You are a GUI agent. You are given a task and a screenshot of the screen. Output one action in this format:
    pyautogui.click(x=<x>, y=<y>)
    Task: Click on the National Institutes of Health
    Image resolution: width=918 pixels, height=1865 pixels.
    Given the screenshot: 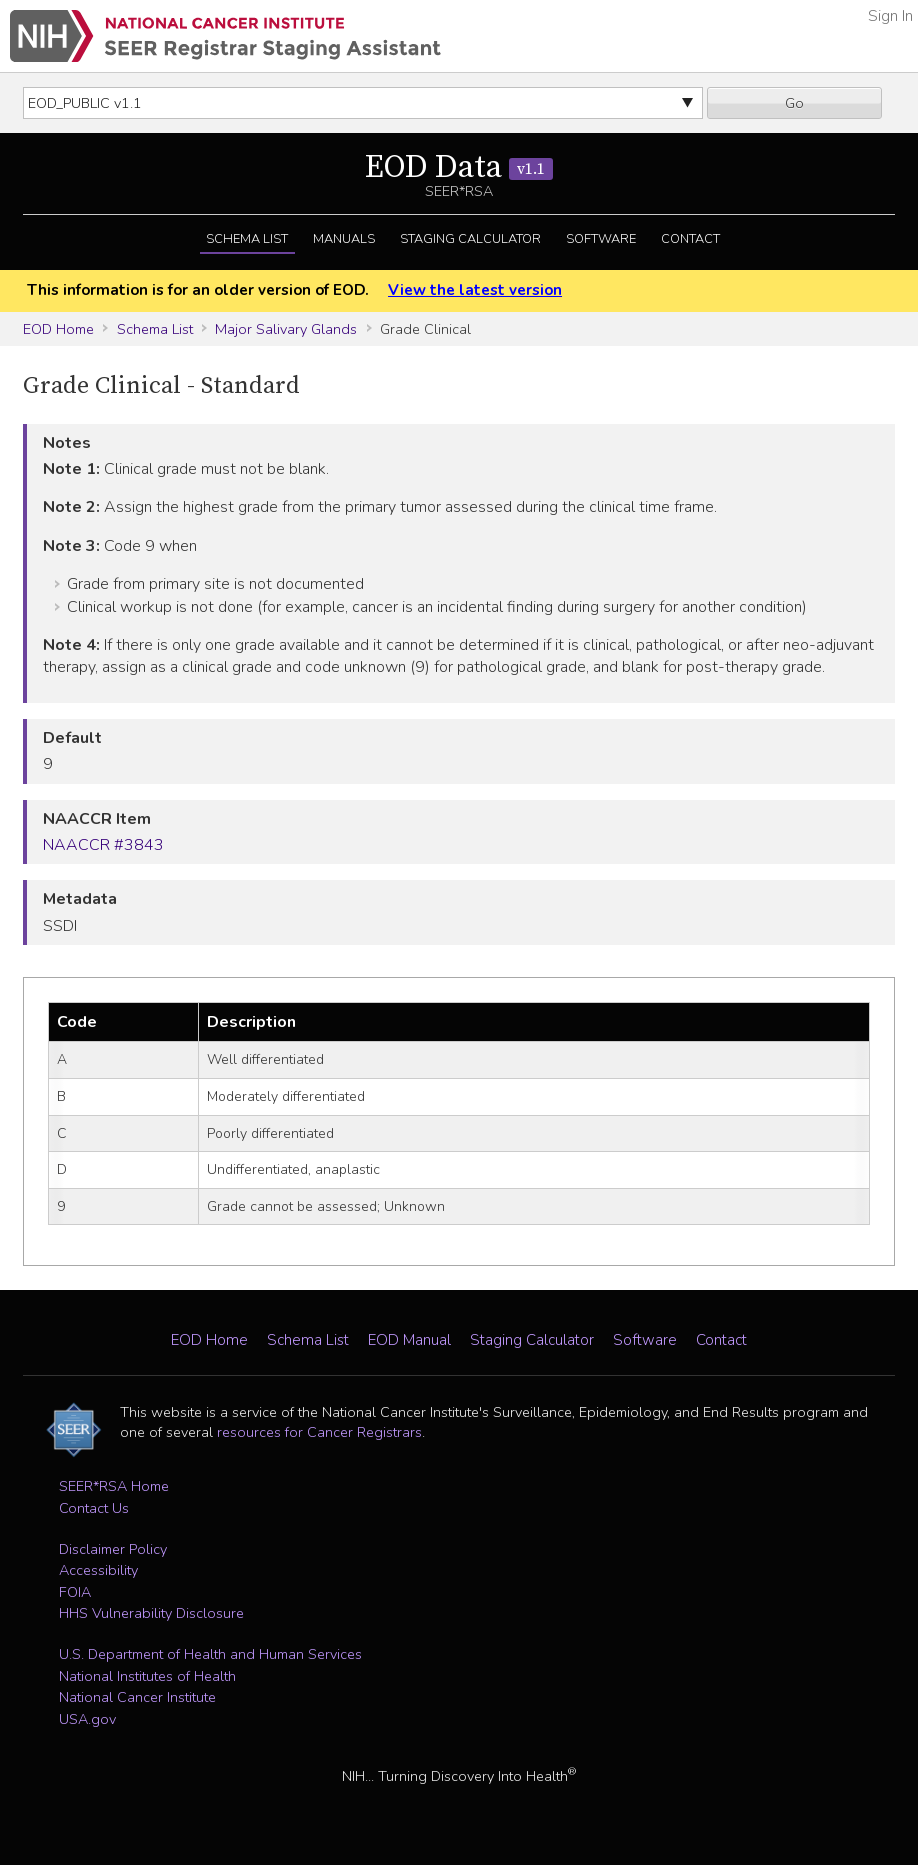 What is the action you would take?
    pyautogui.click(x=147, y=1676)
    